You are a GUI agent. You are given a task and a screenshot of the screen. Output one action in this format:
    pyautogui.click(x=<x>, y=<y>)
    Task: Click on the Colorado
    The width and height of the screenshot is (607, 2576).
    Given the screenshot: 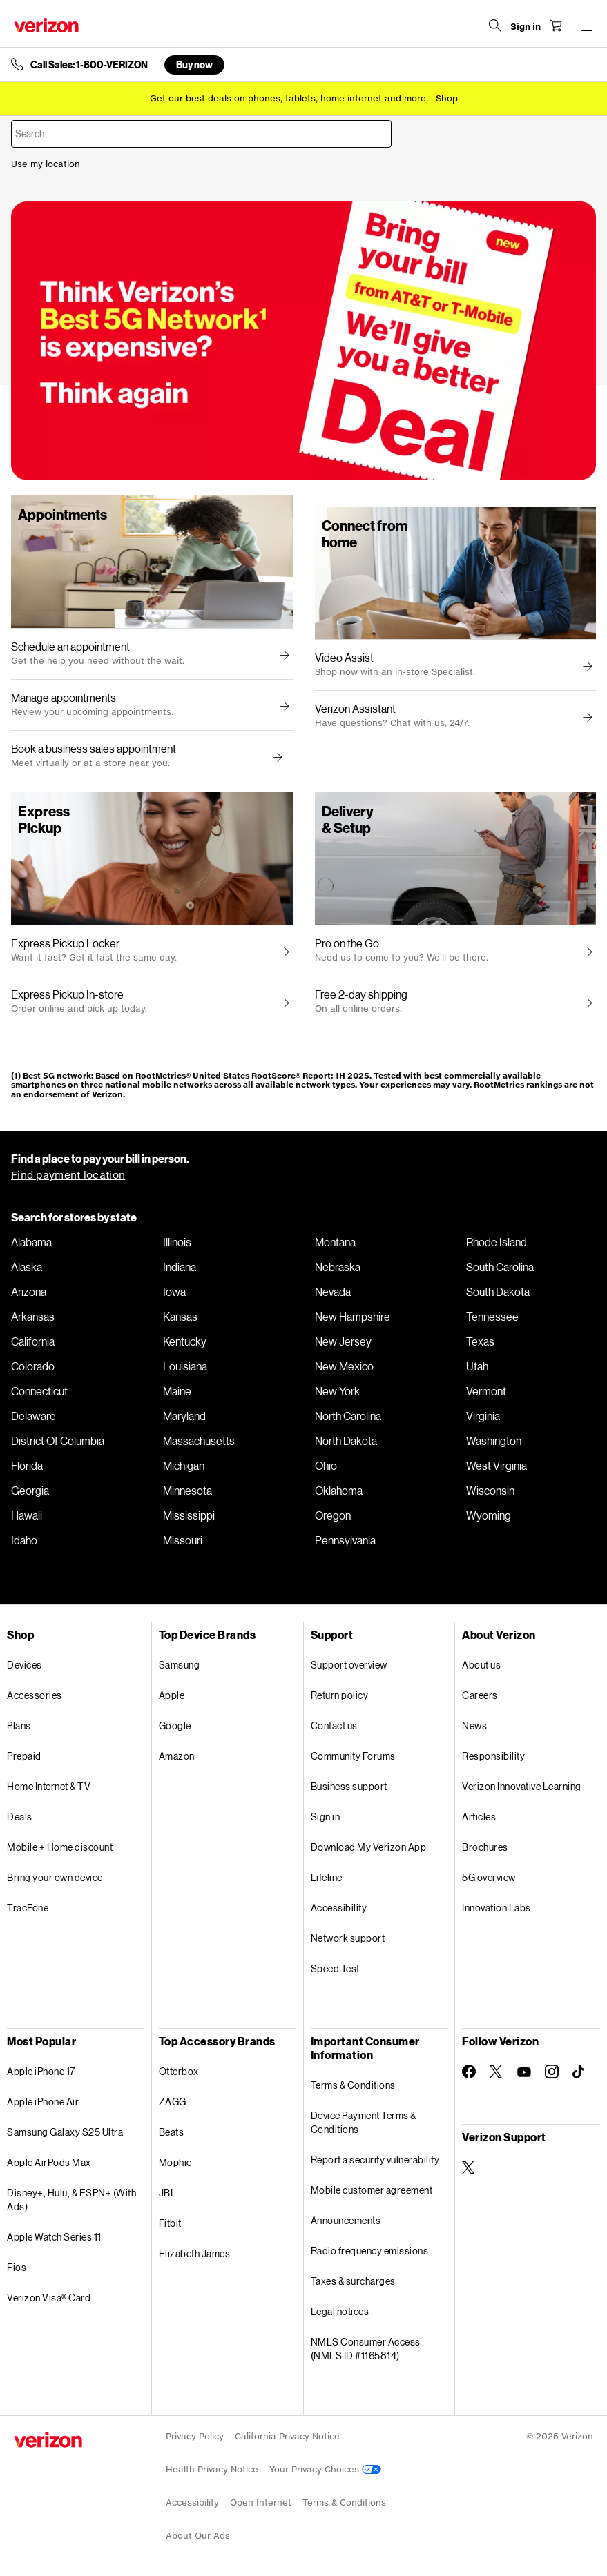 What is the action you would take?
    pyautogui.click(x=33, y=1366)
    